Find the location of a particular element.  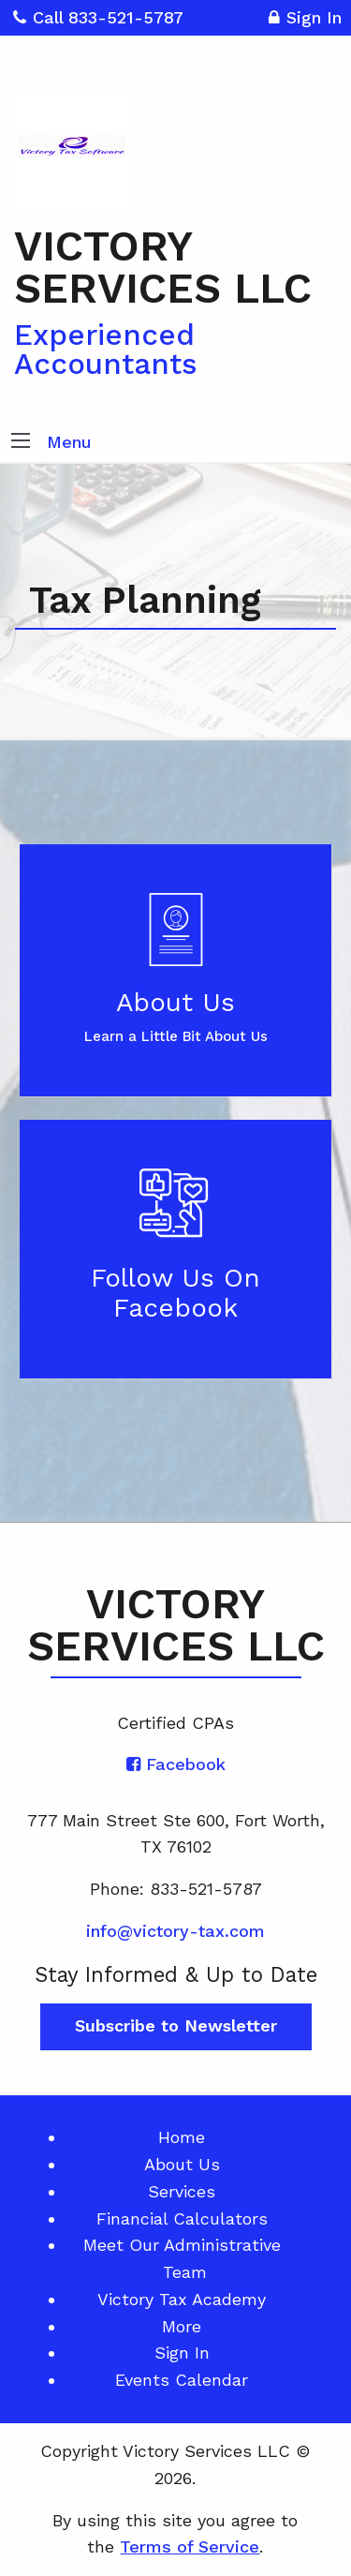

Home is located at coordinates (181, 2137).